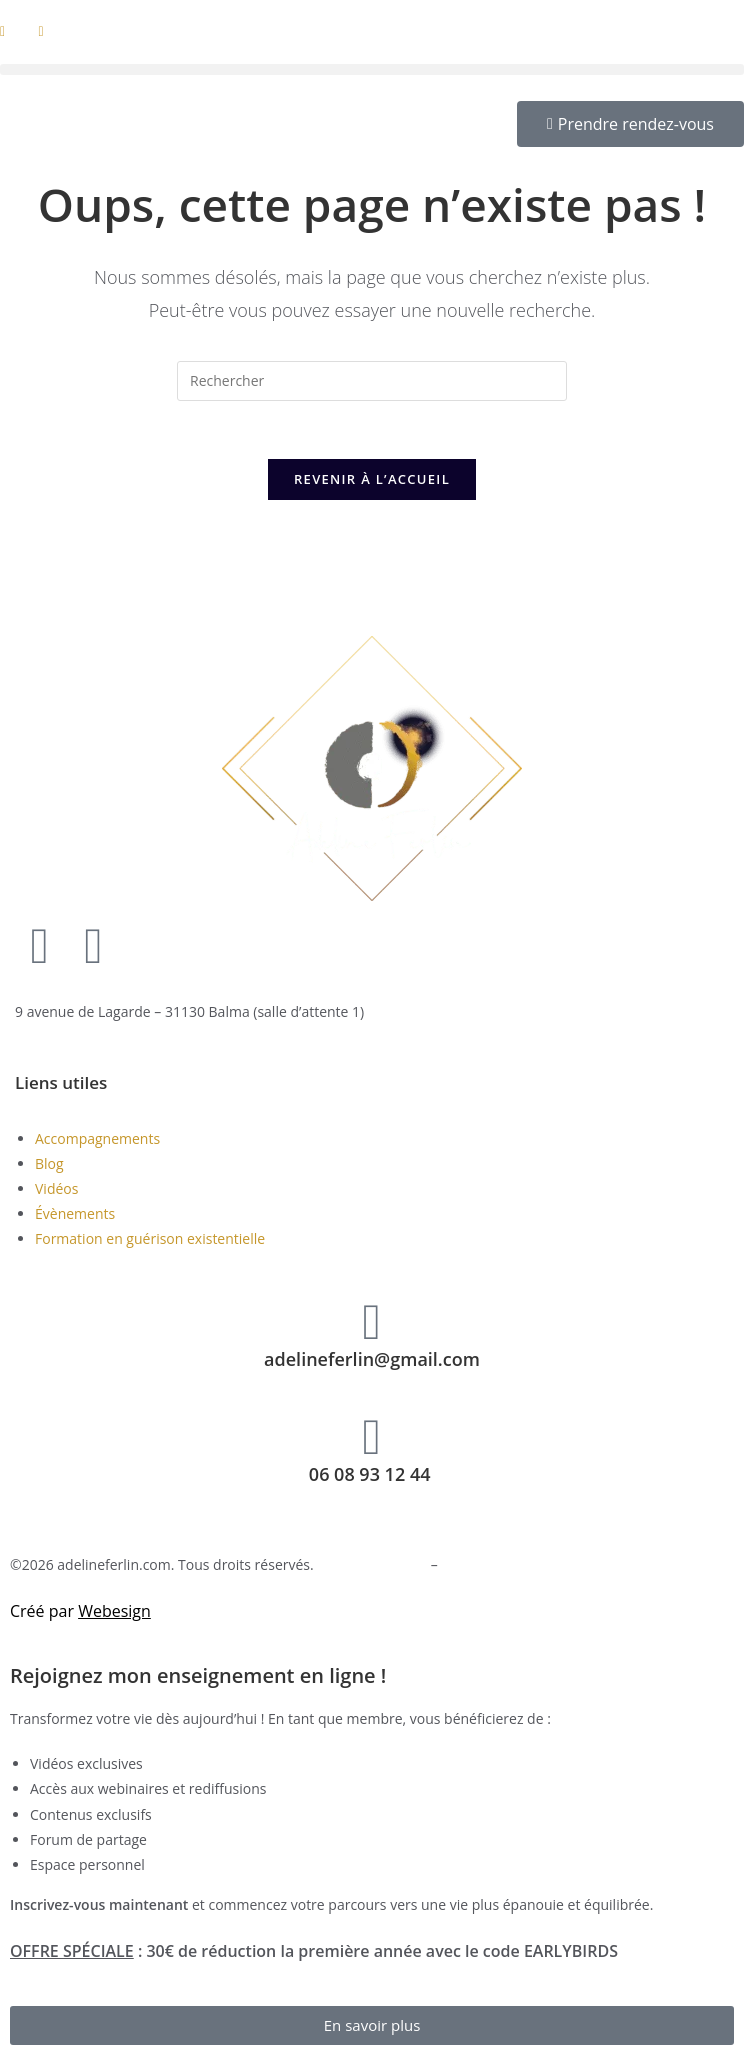 This screenshot has width=744, height=2058. I want to click on Webesign, so click(114, 1614).